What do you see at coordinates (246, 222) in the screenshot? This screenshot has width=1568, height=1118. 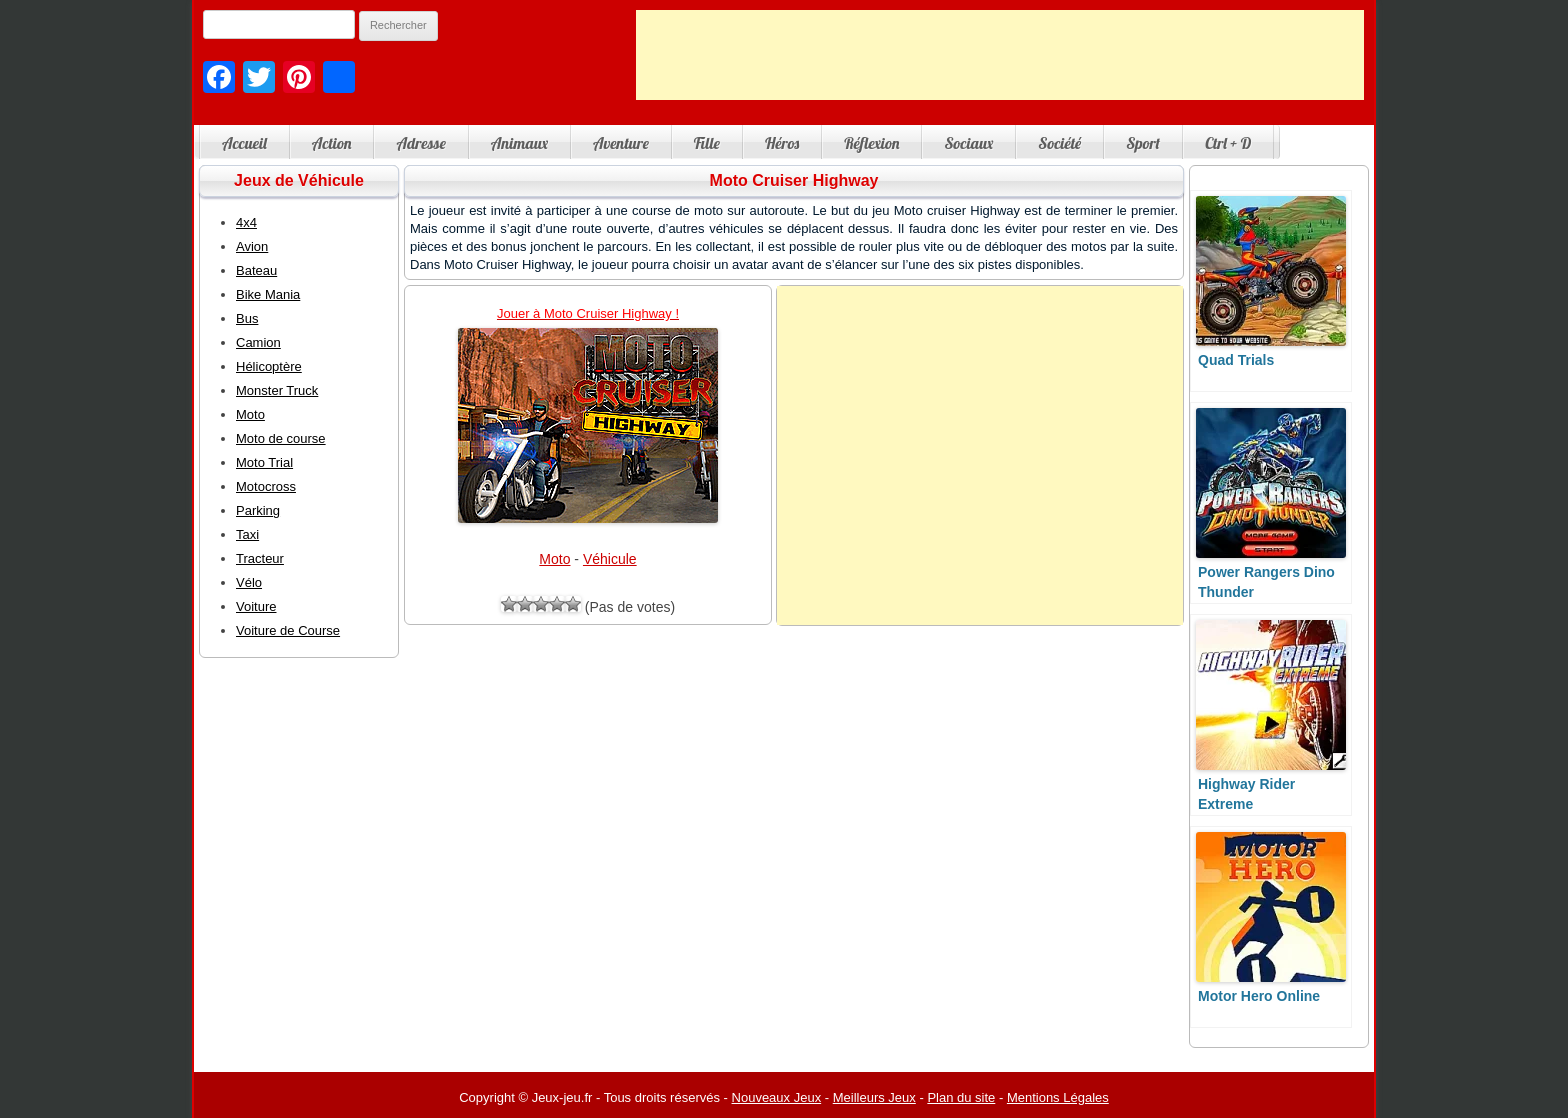 I see `4x4` at bounding box center [246, 222].